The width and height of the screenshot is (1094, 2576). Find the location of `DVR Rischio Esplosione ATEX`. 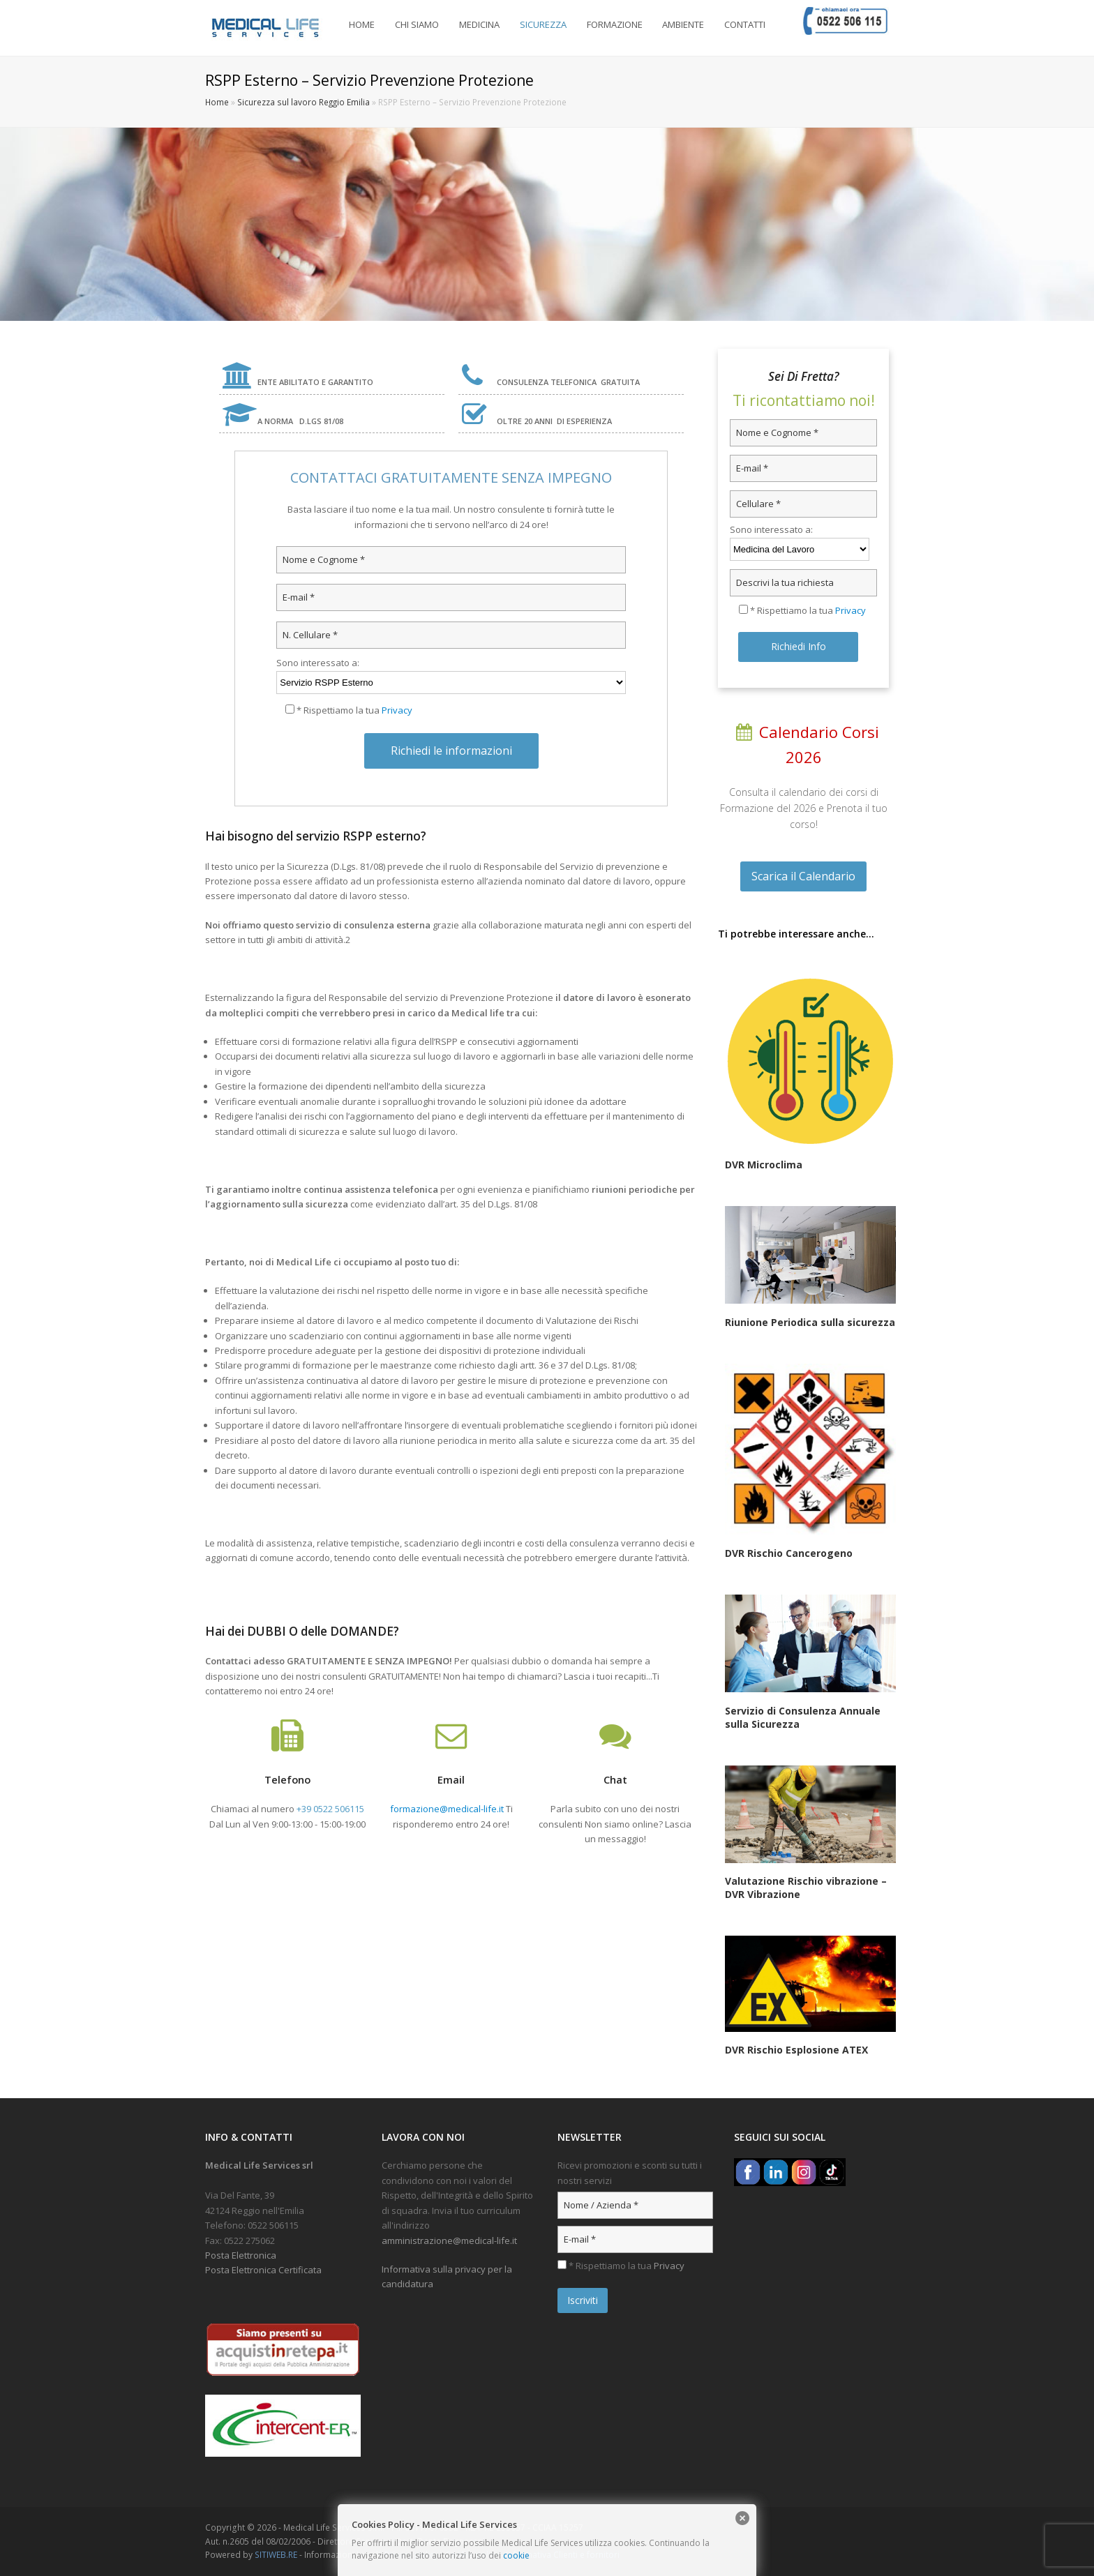

DVR Rischio Esplosione ATEX is located at coordinates (796, 2049).